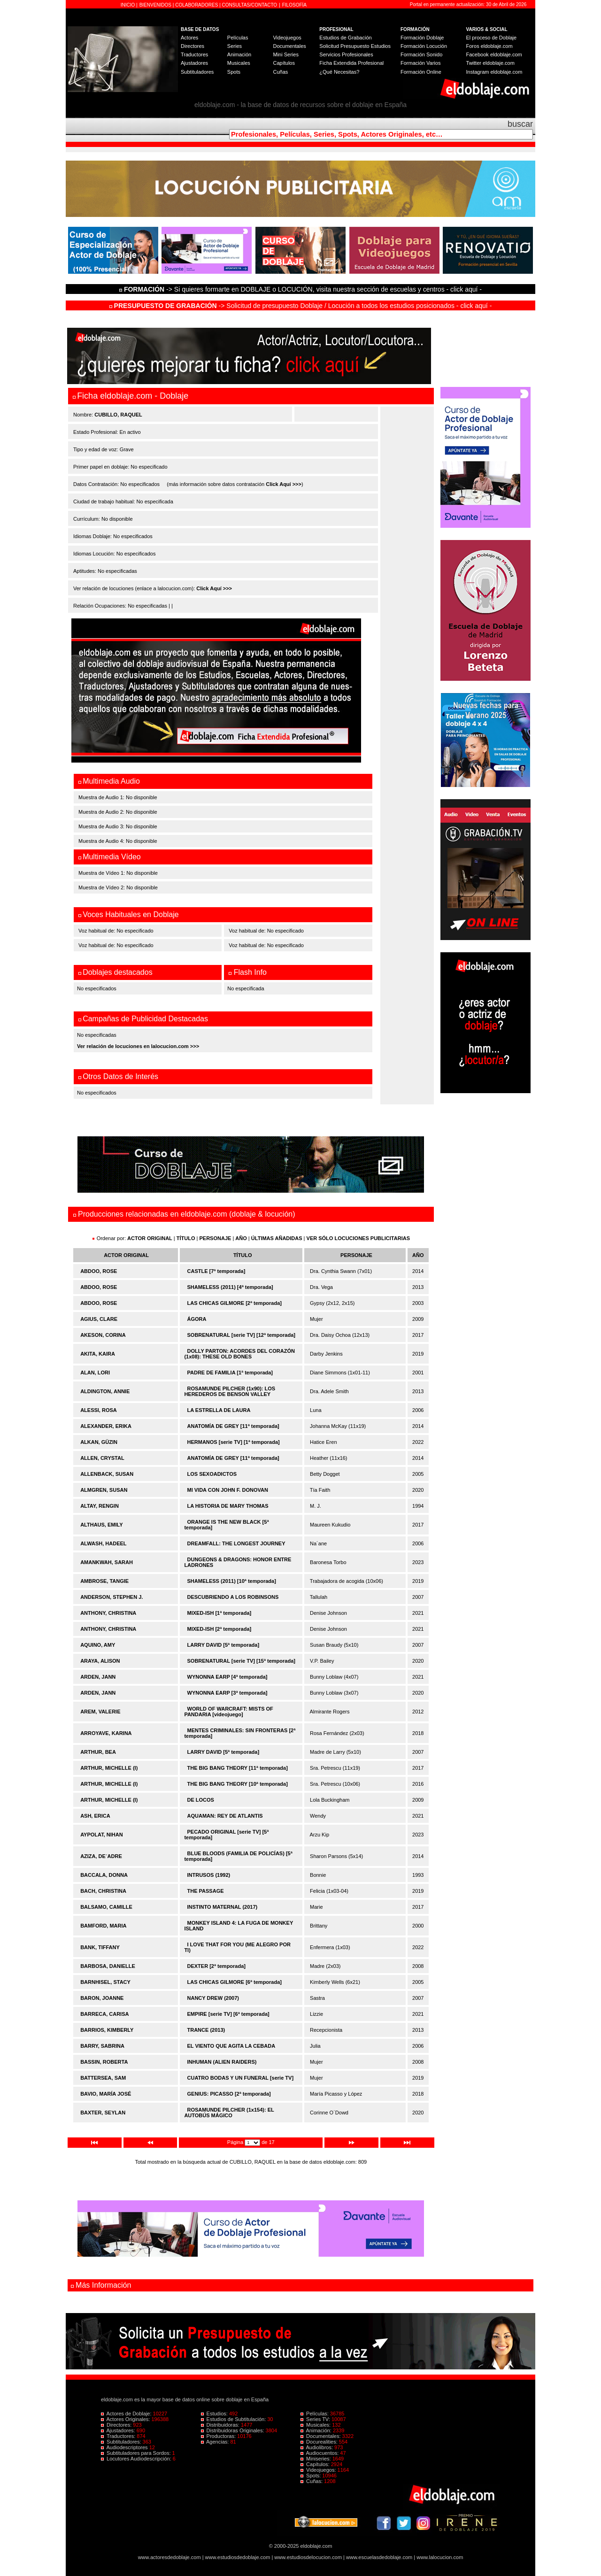 This screenshot has height=2576, width=601. I want to click on www.actoresdedoblaje.com, so click(169, 2557).